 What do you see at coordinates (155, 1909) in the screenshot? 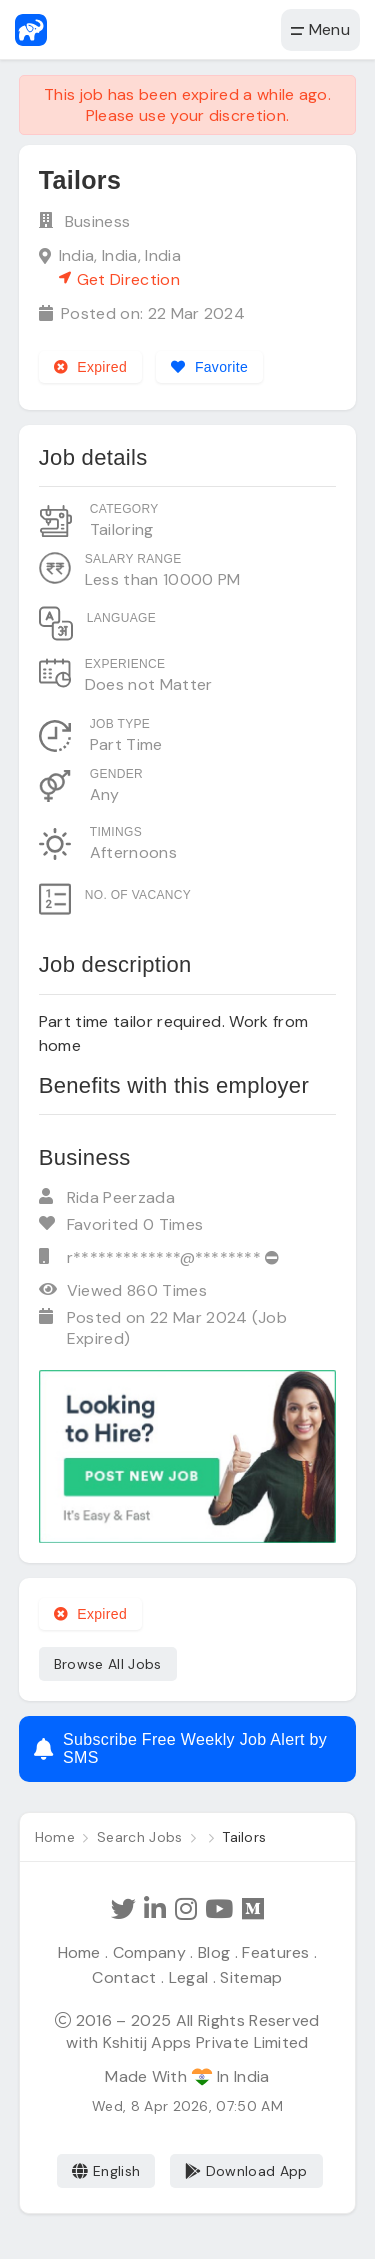
I see `[Follow Hathi Jobs on LinkedIn]` at bounding box center [155, 1909].